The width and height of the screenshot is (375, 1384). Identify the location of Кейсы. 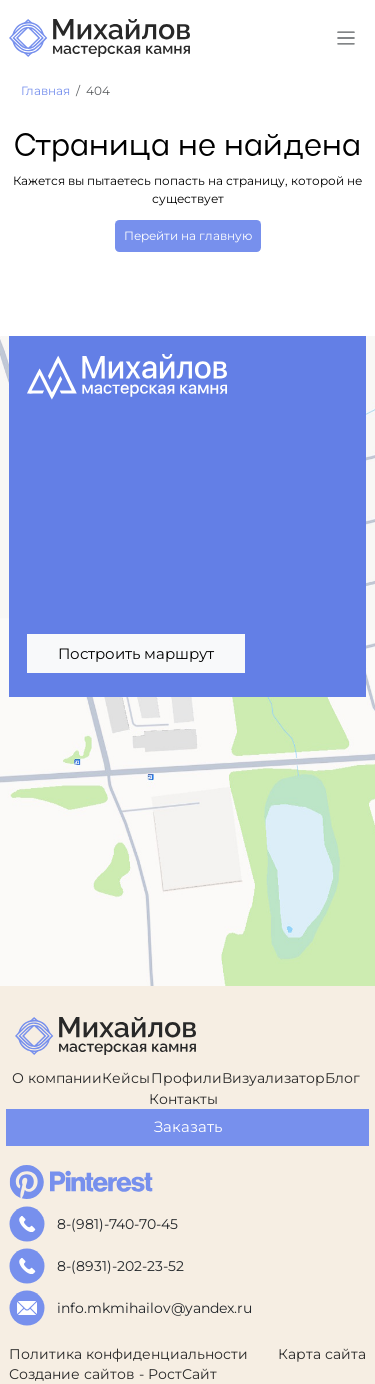
(126, 1078).